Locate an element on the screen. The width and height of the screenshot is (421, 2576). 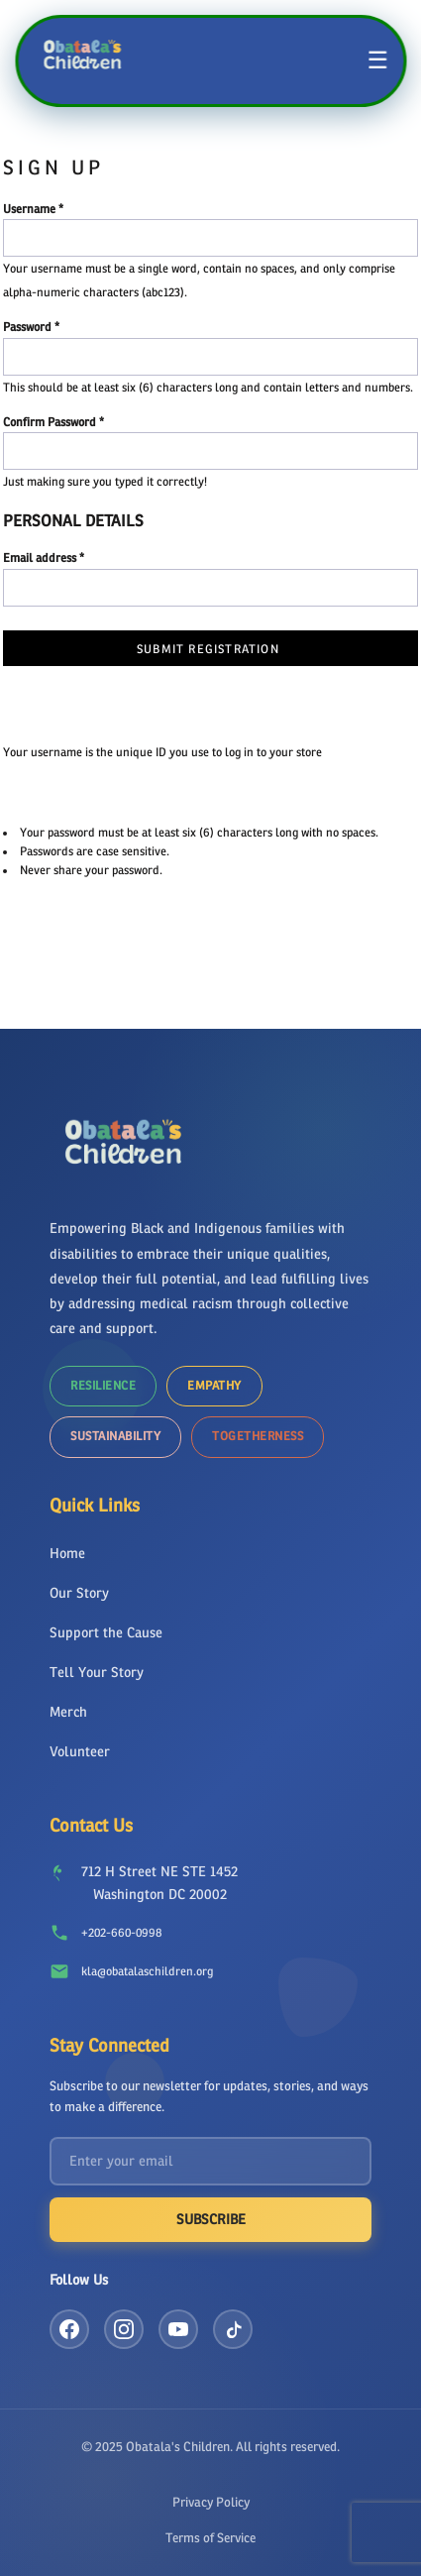
[Facebook] is located at coordinates (69, 2329).